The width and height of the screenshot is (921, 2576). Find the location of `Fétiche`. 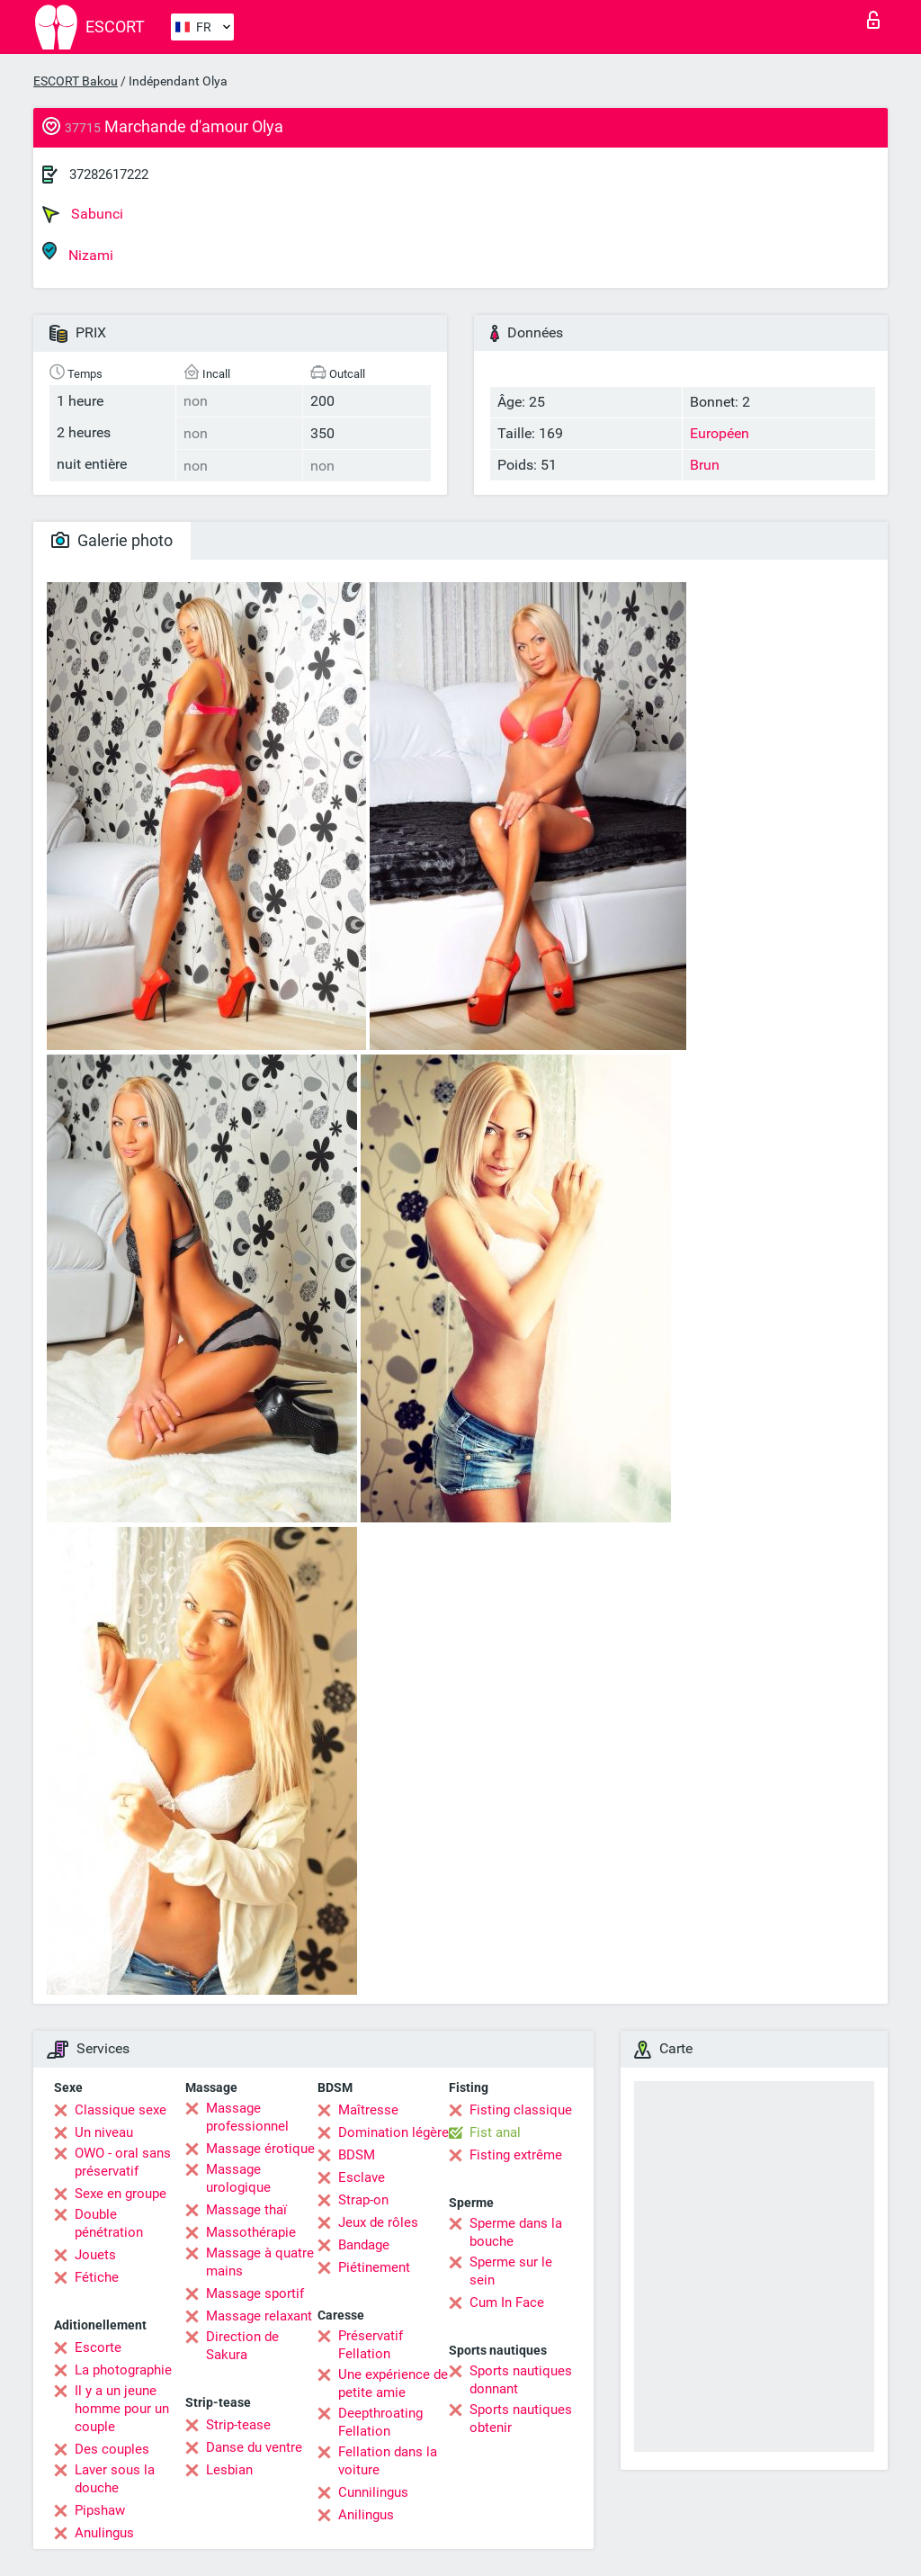

Fétiche is located at coordinates (97, 2277).